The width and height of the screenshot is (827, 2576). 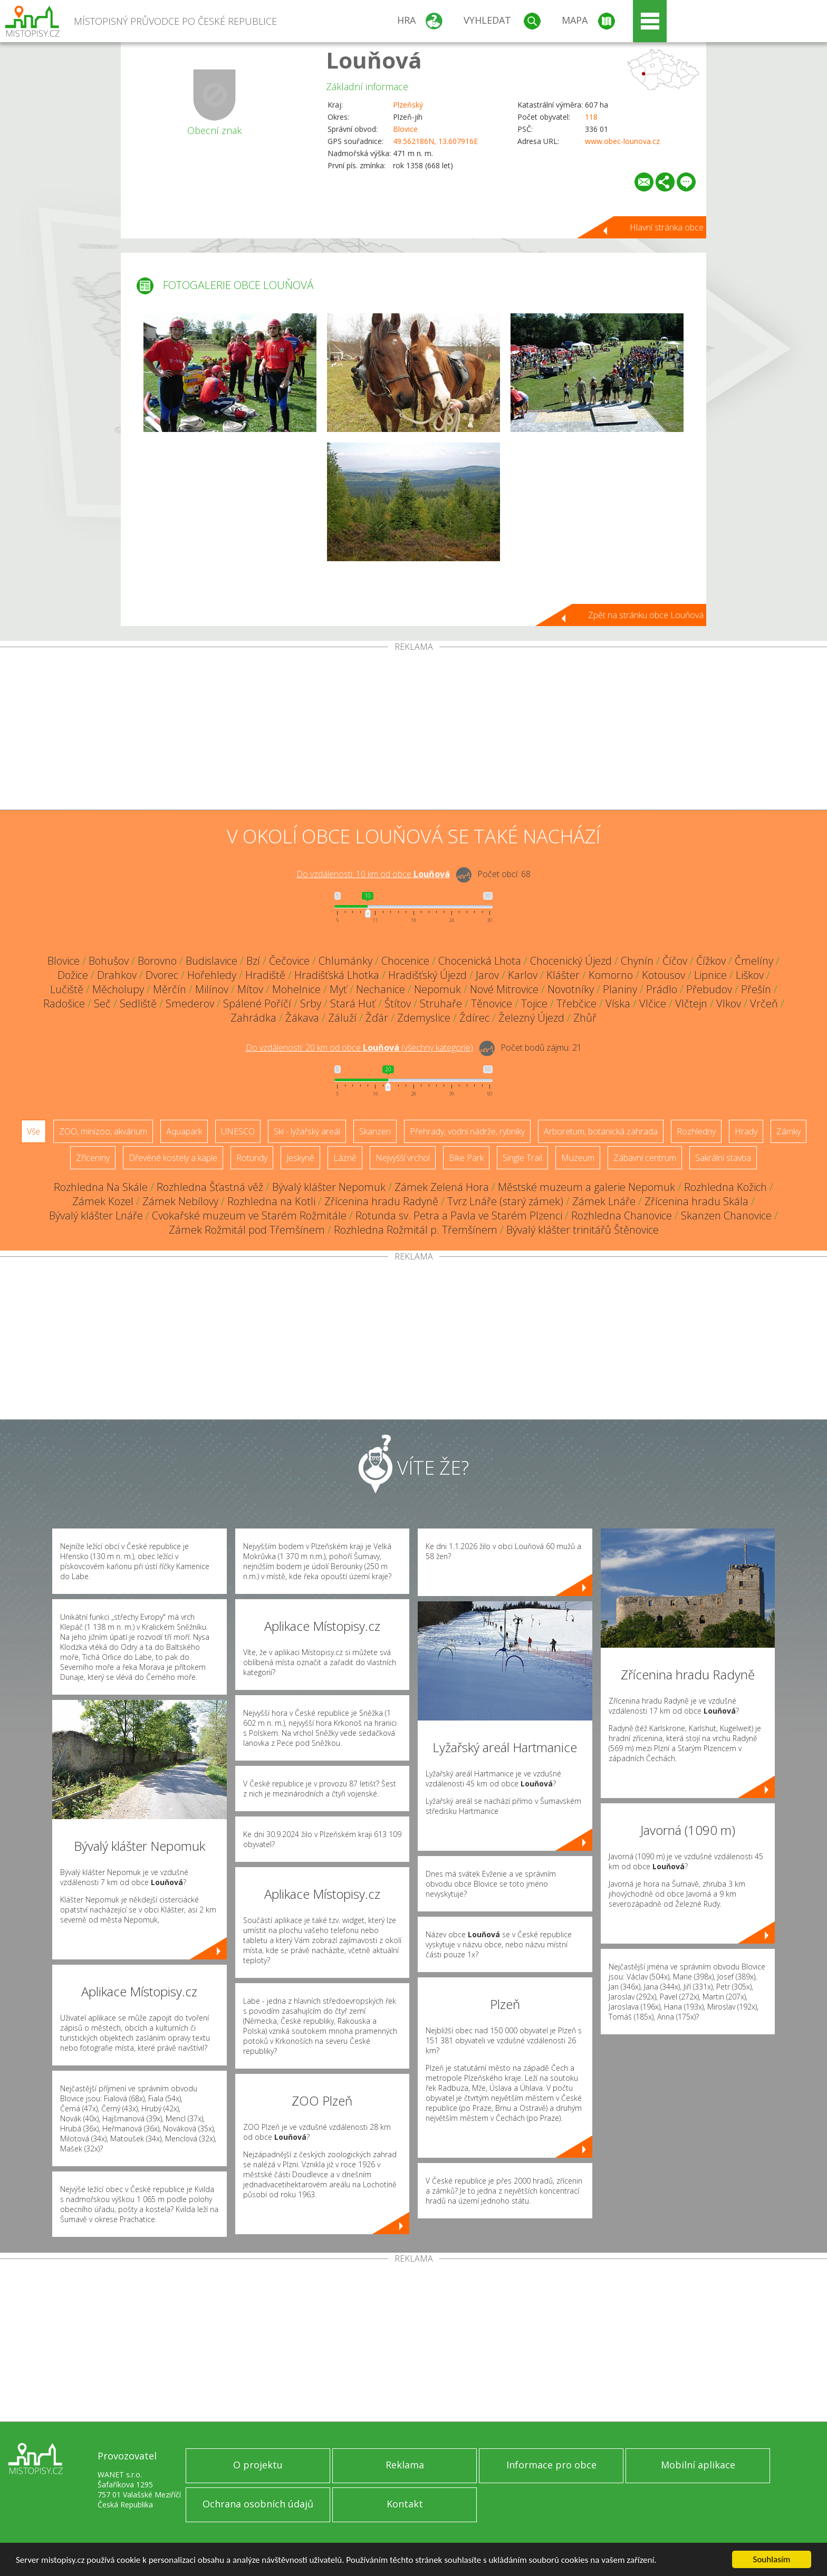 What do you see at coordinates (576, 1003) in the screenshot?
I see `Třebčice` at bounding box center [576, 1003].